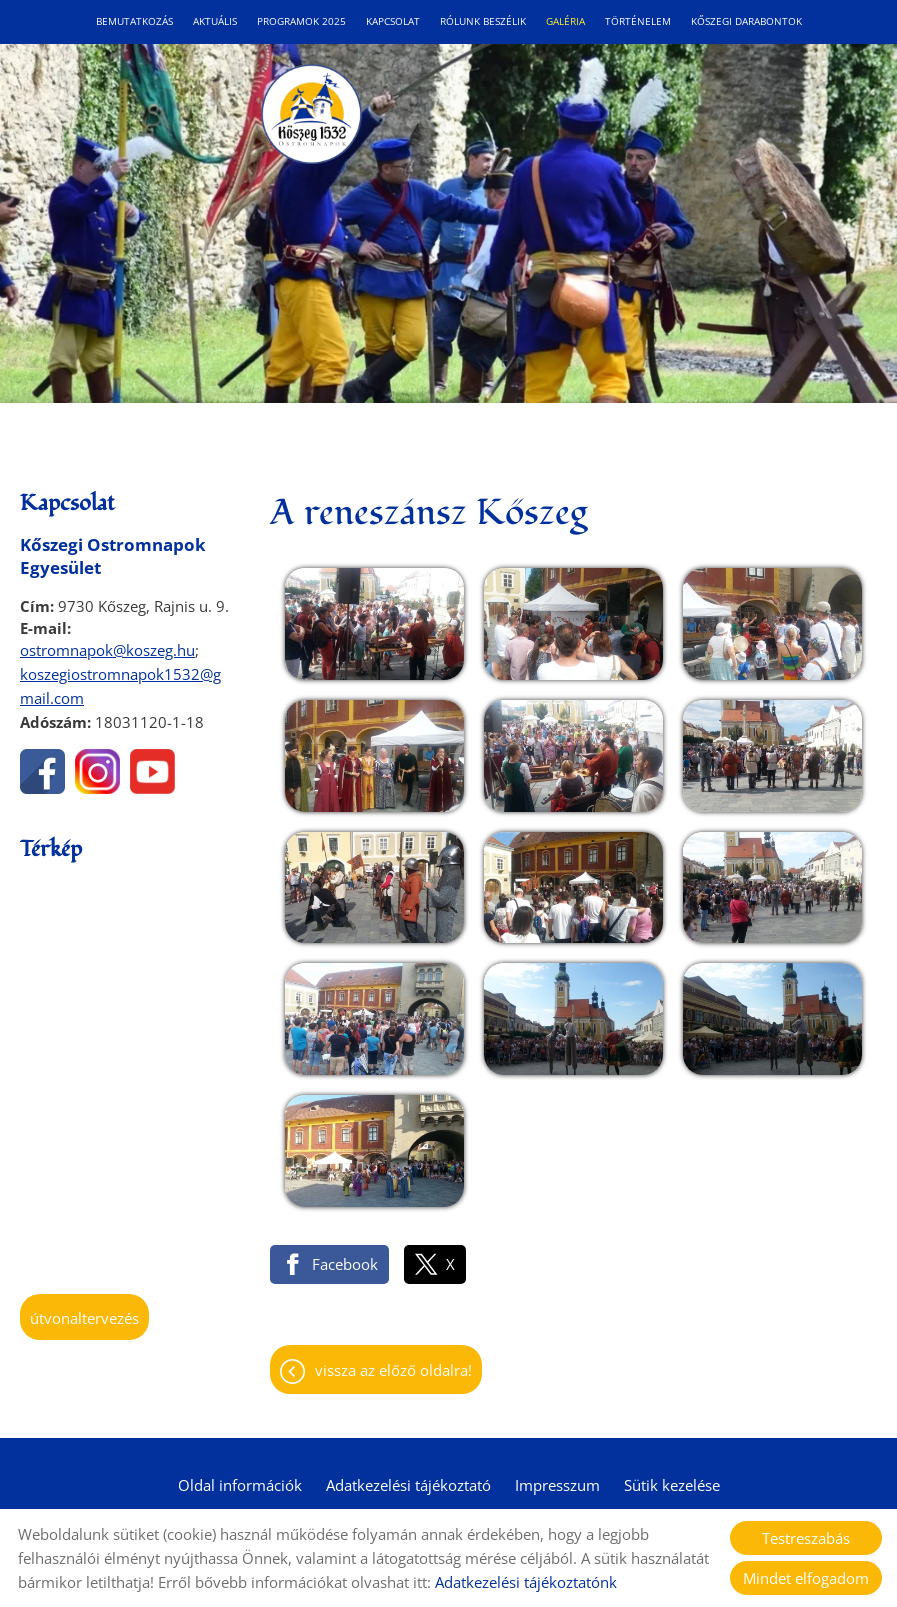 The height and width of the screenshot is (1607, 897). Describe the element at coordinates (806, 1538) in the screenshot. I see `Testreszabás` at that location.